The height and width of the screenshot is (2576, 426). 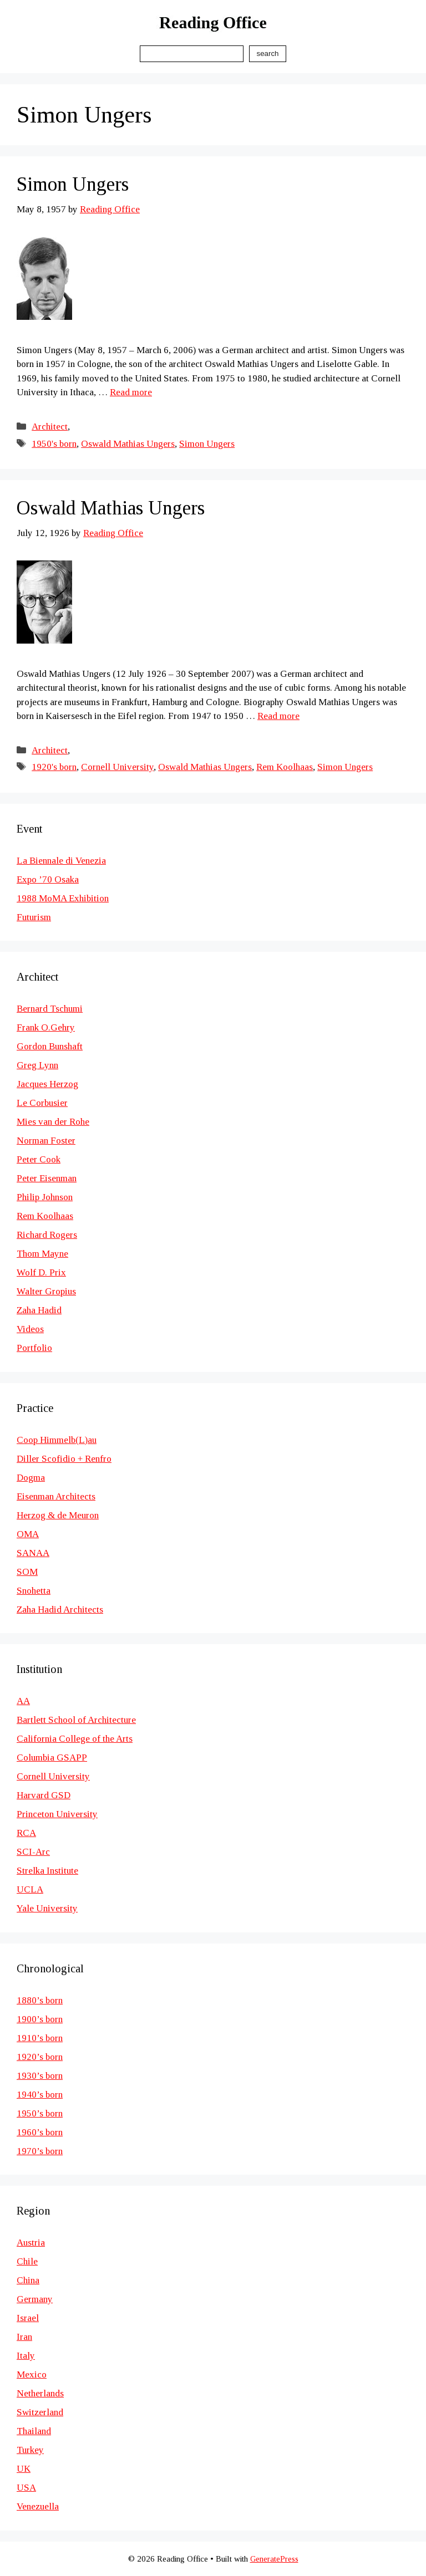 What do you see at coordinates (40, 2393) in the screenshot?
I see `Netherlands` at bounding box center [40, 2393].